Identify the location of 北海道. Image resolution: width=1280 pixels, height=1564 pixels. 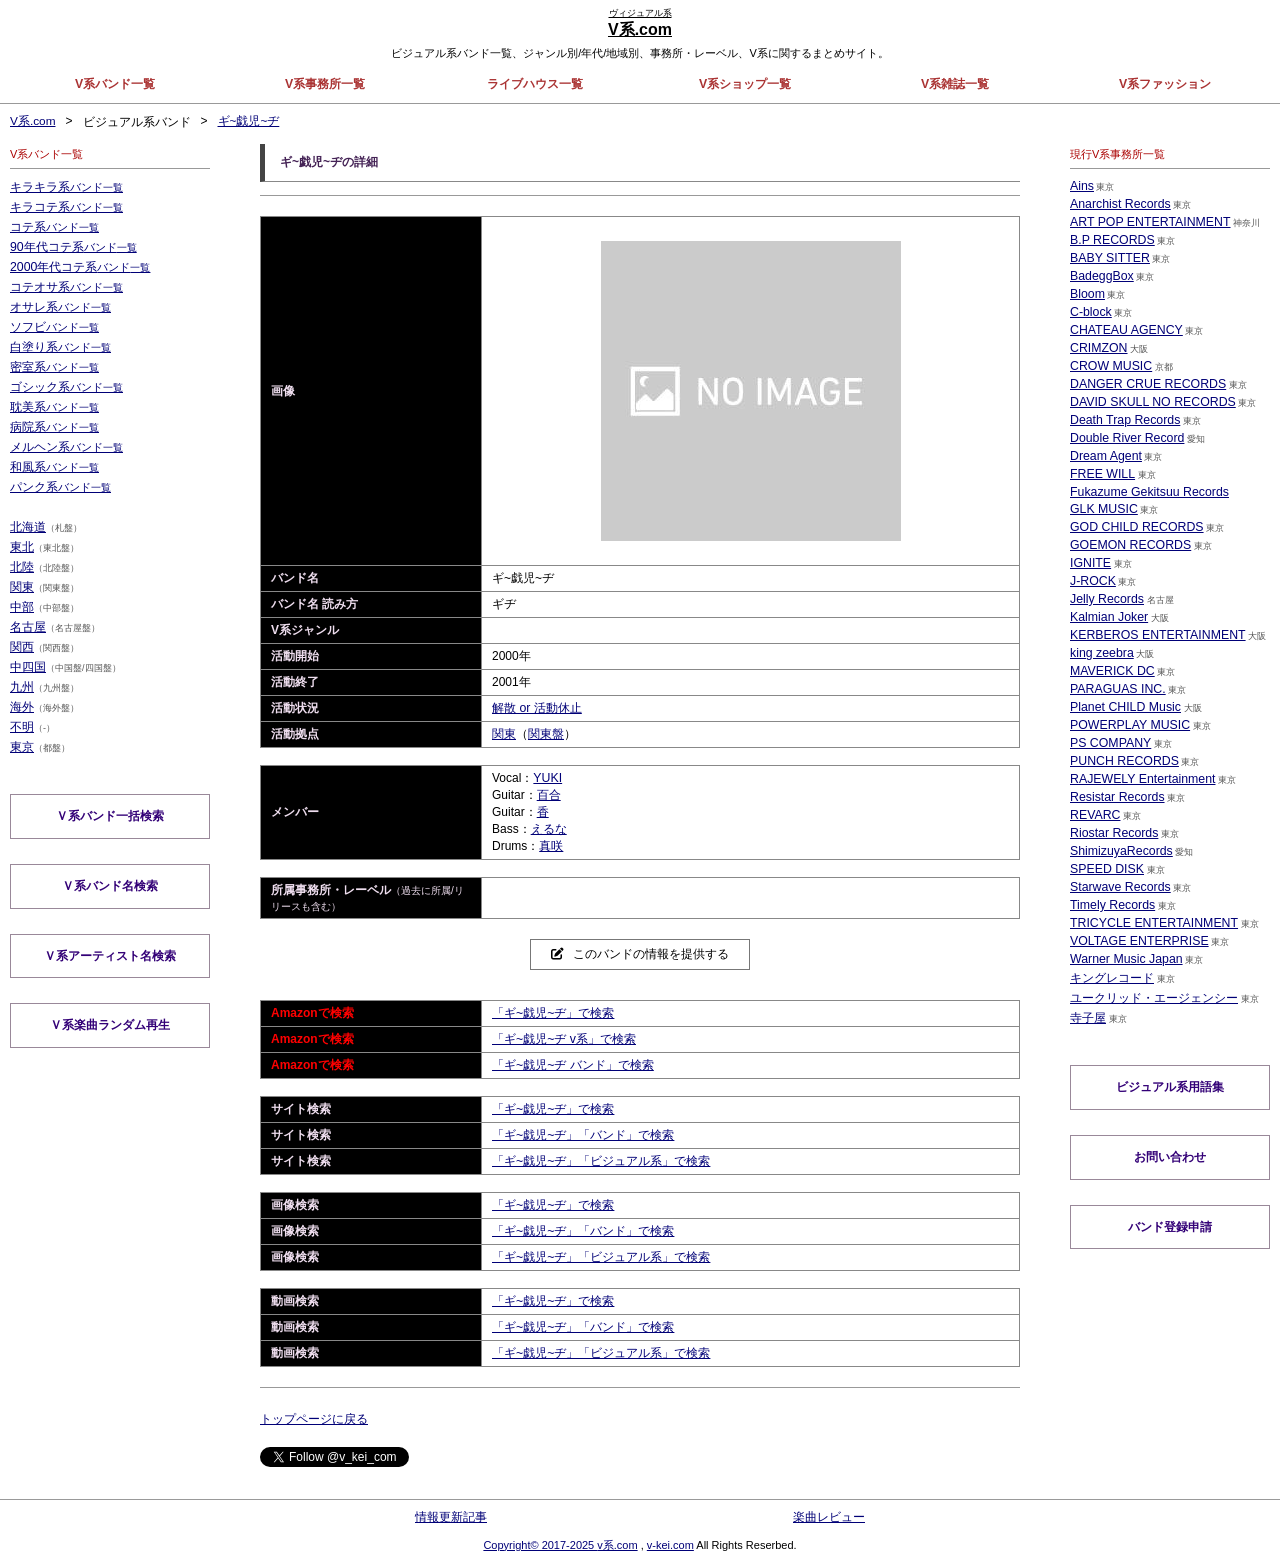
(28, 527).